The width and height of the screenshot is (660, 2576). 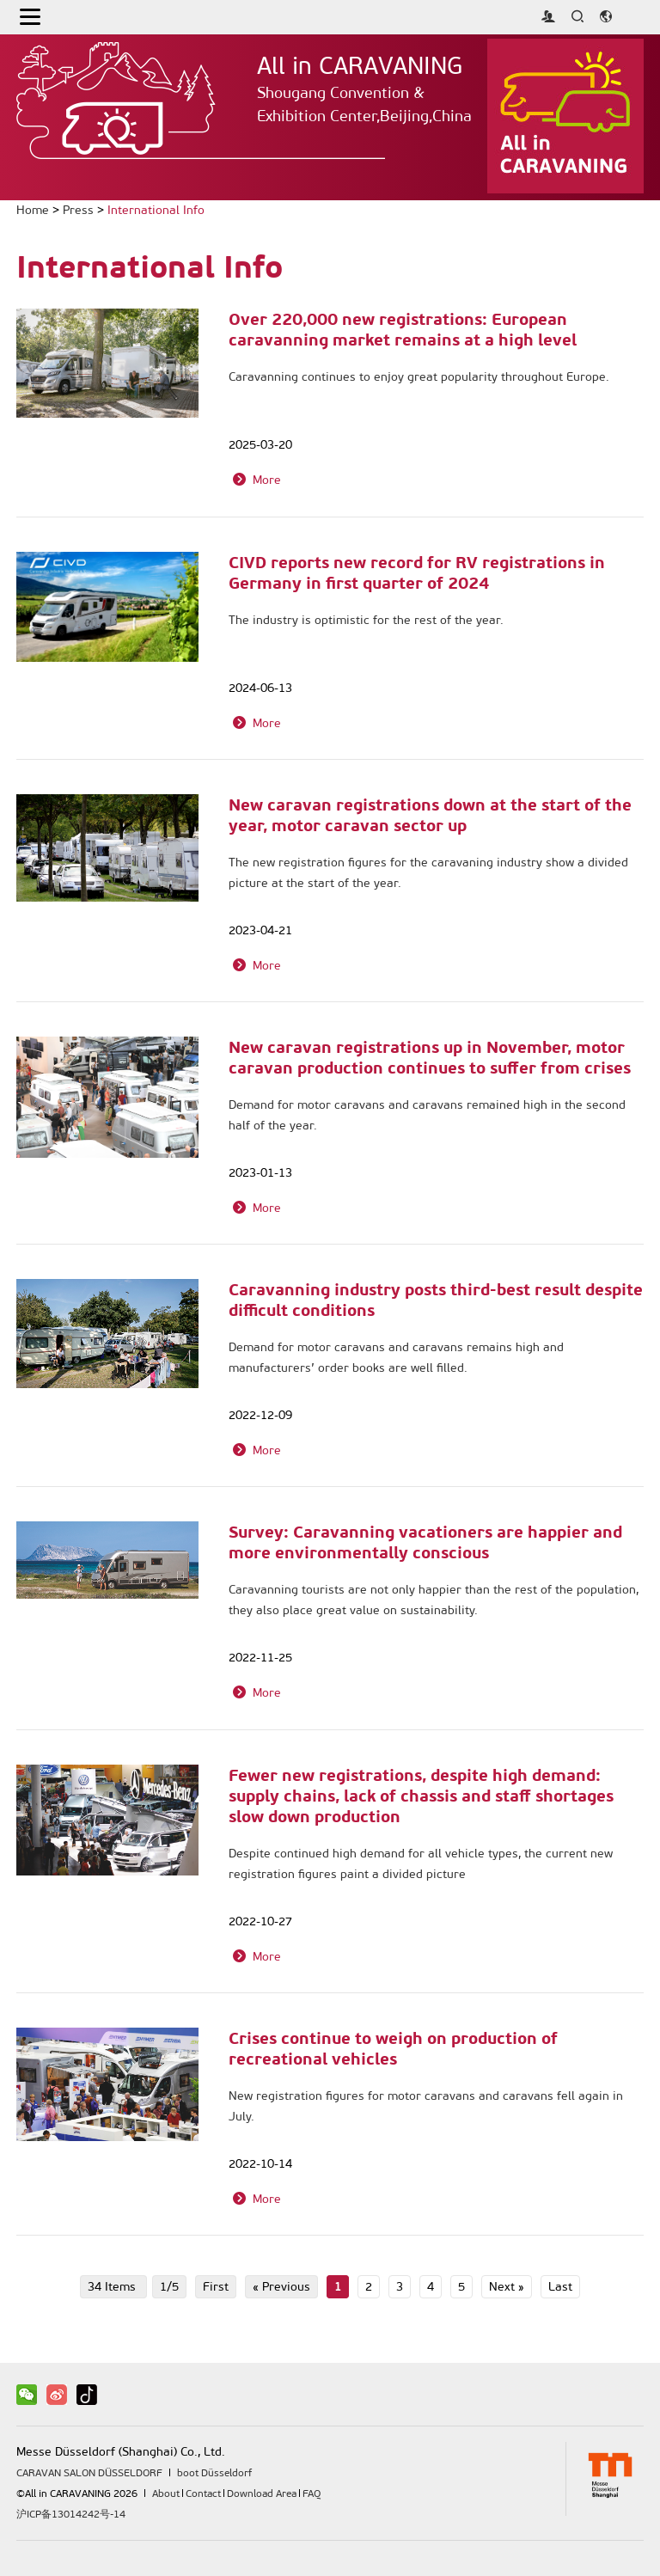 I want to click on FAQ, so click(x=311, y=2493).